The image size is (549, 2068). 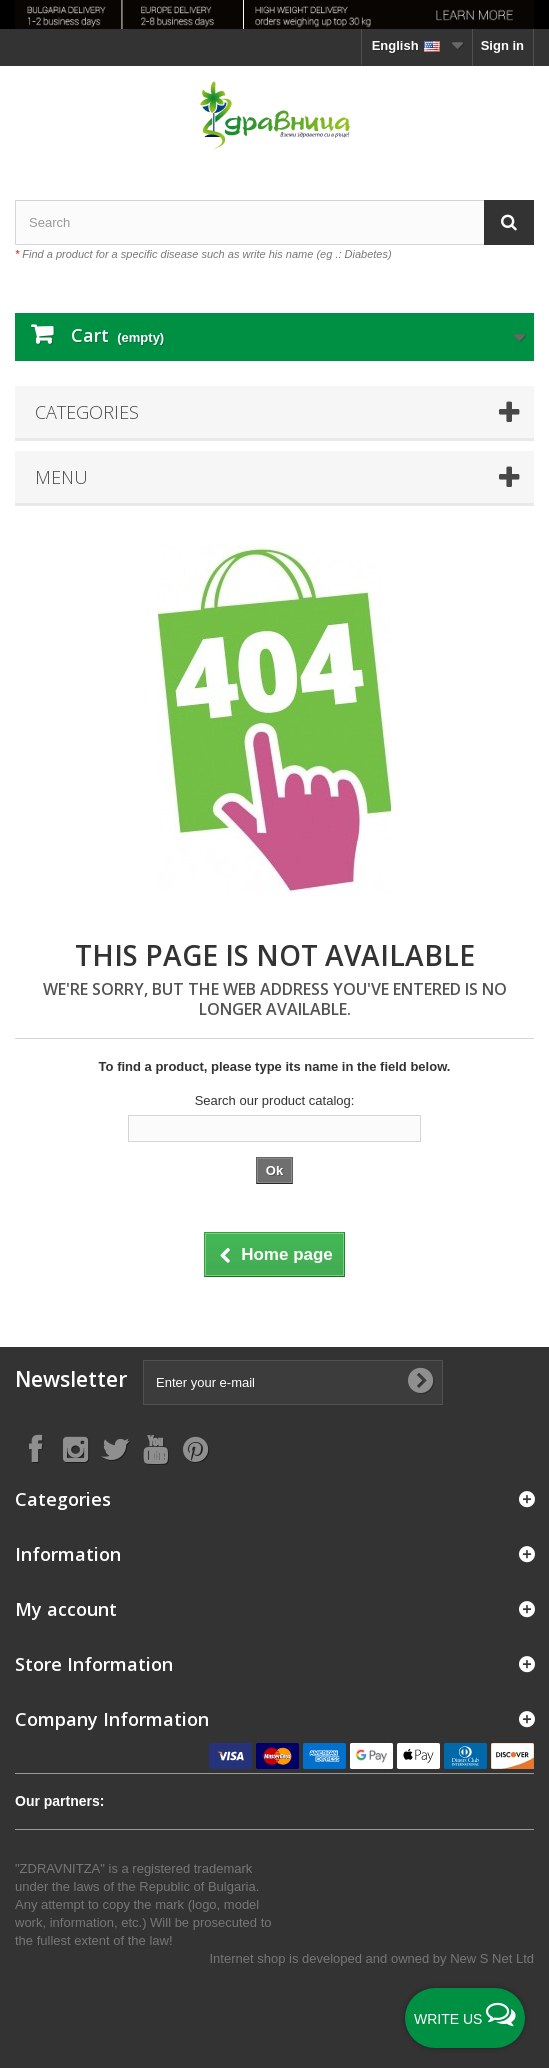 What do you see at coordinates (155, 1448) in the screenshot?
I see `[Follow on YouTube]` at bounding box center [155, 1448].